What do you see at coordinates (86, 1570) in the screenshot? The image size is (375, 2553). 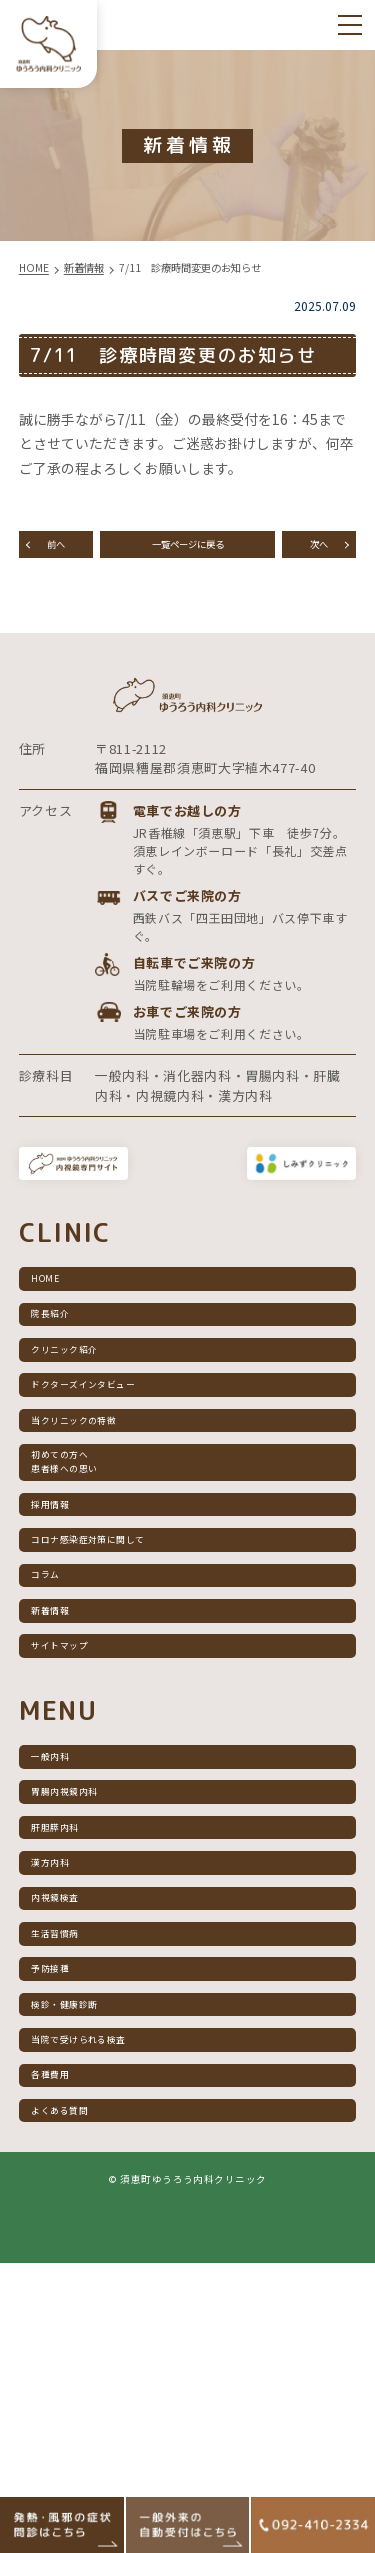 I see `初めての方へ患者様への思い` at bounding box center [86, 1570].